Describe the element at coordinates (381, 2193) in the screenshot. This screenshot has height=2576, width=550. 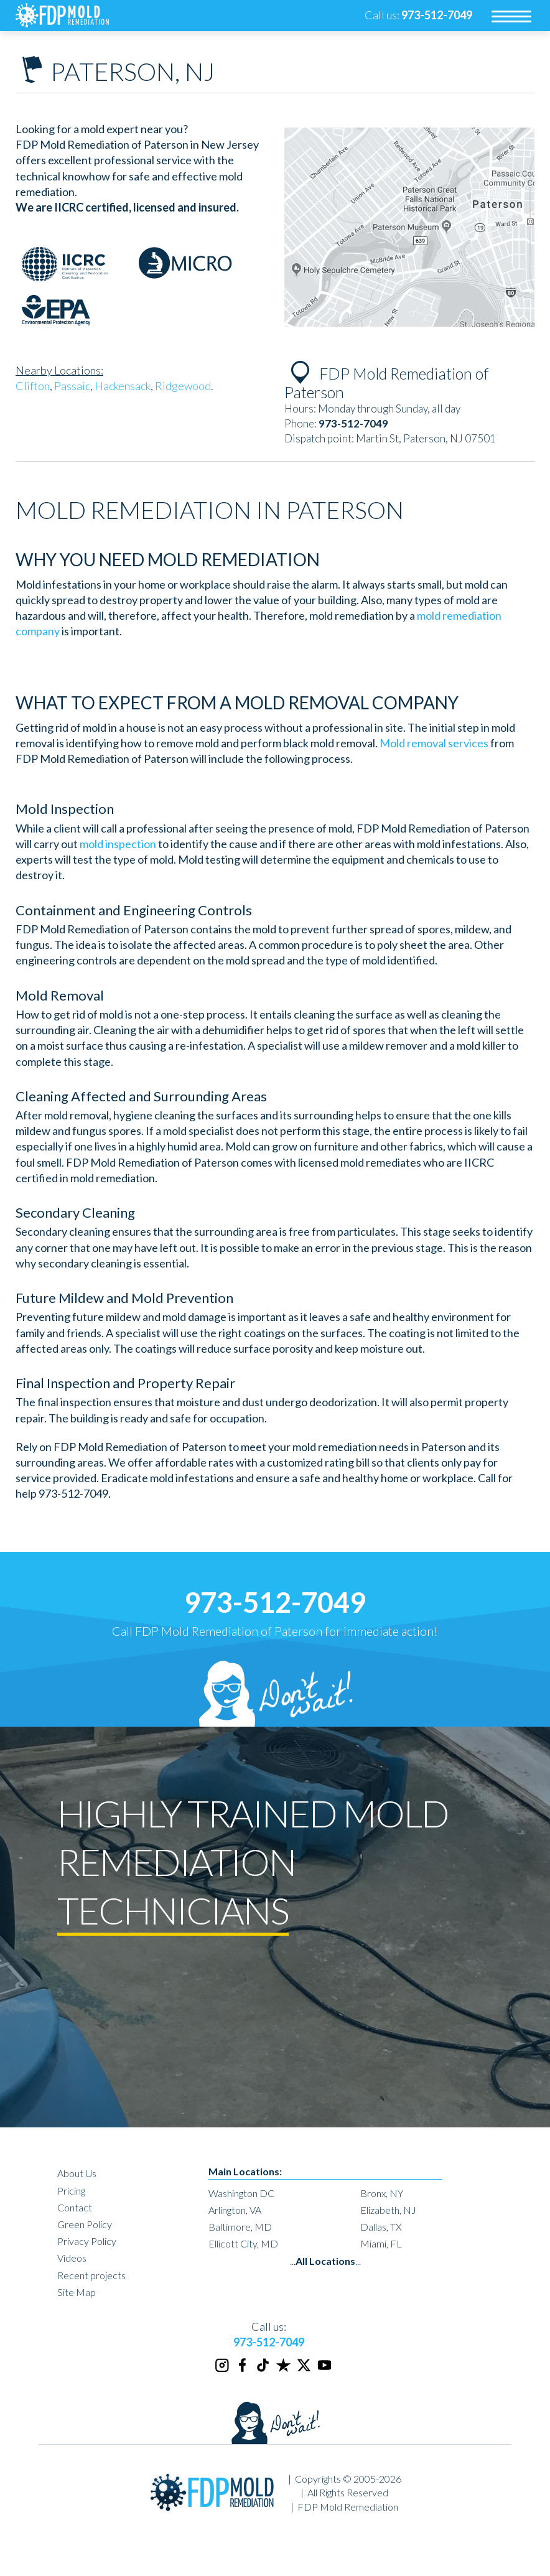
I see `Bronx, NY` at that location.